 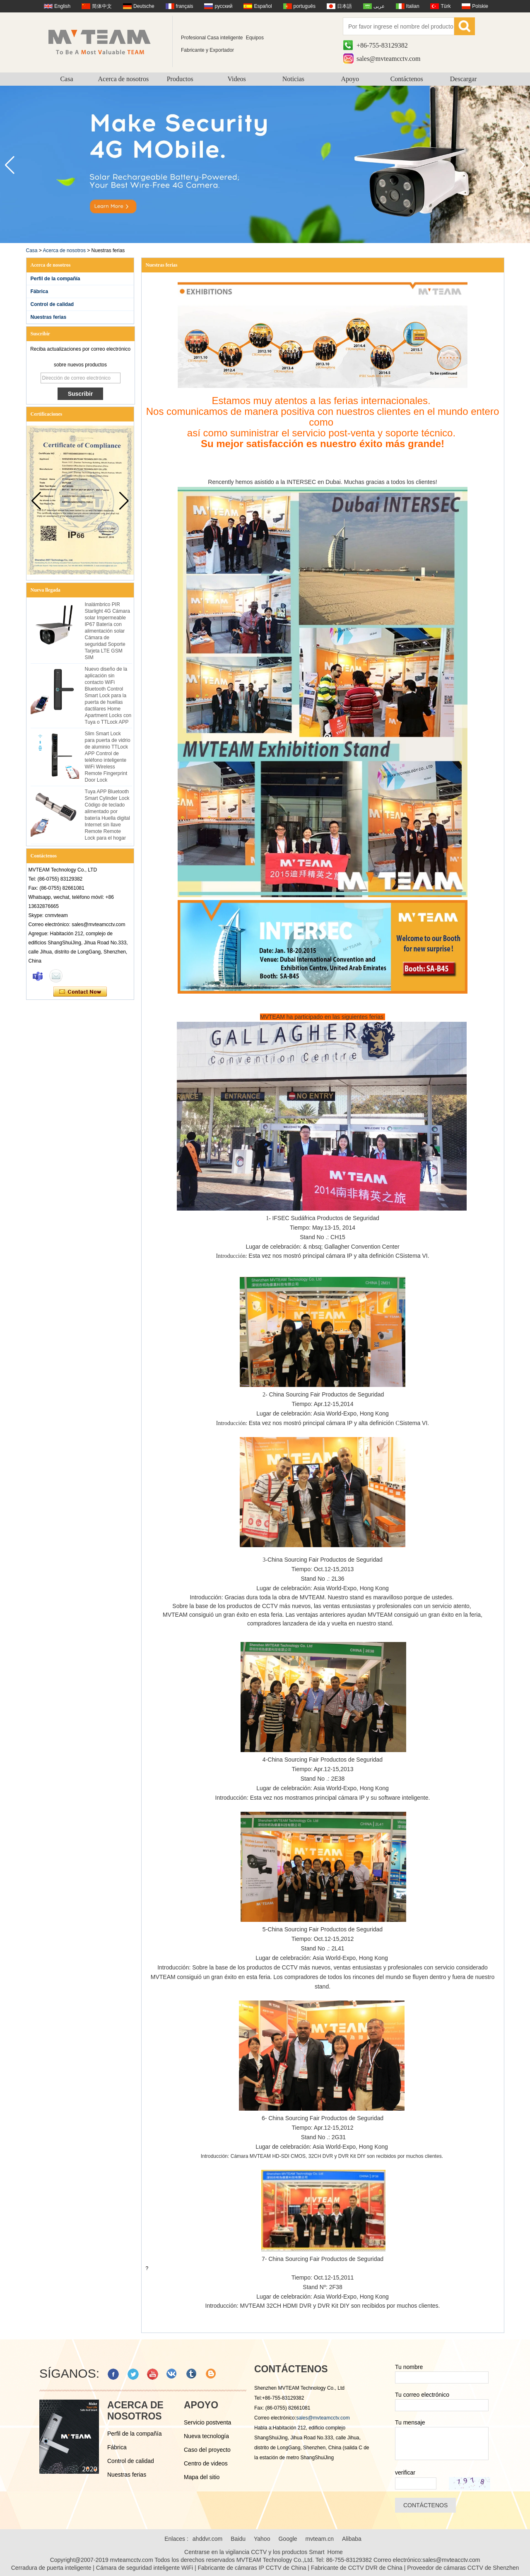 What do you see at coordinates (520, 165) in the screenshot?
I see `[button]` at bounding box center [520, 165].